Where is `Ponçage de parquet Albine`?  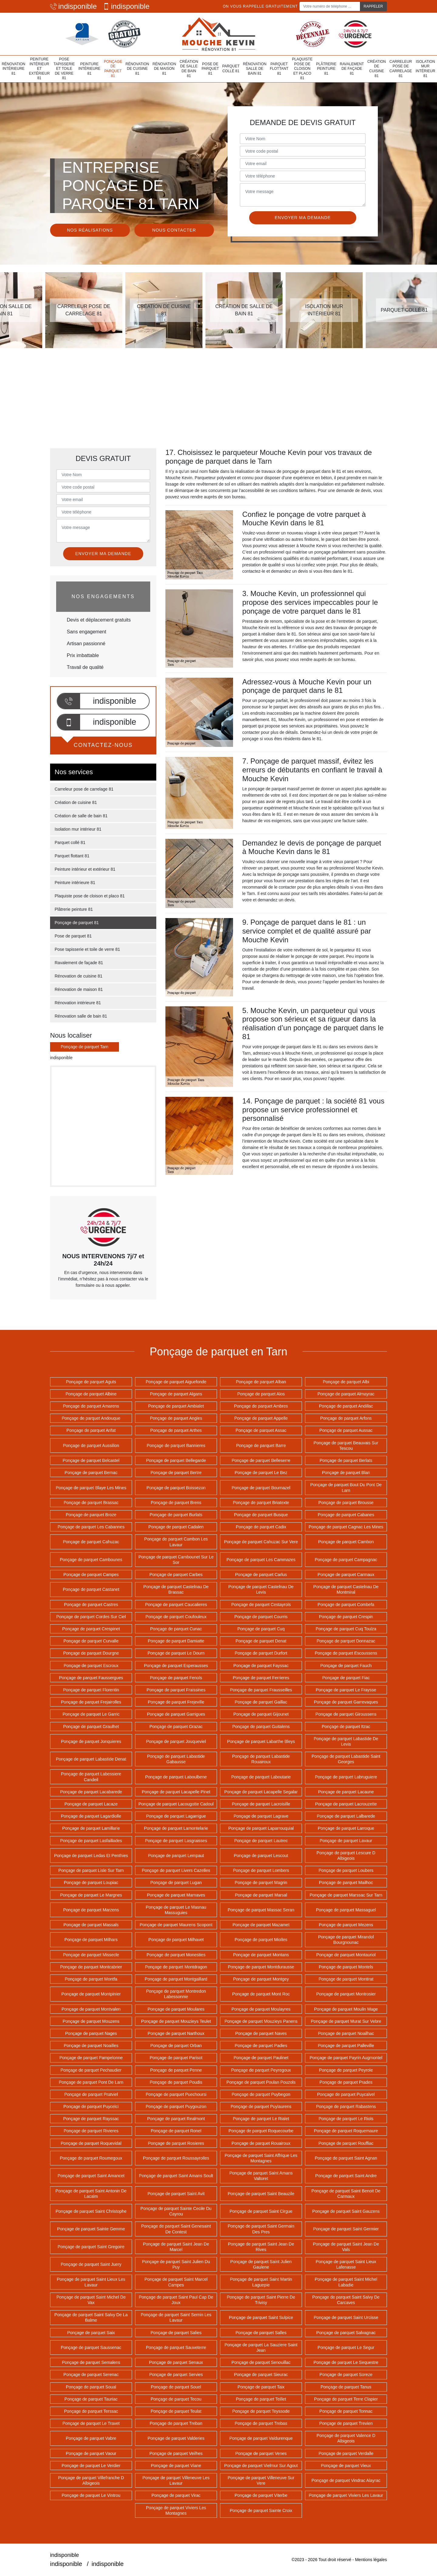 Ponçage de parquet Albine is located at coordinates (91, 1393).